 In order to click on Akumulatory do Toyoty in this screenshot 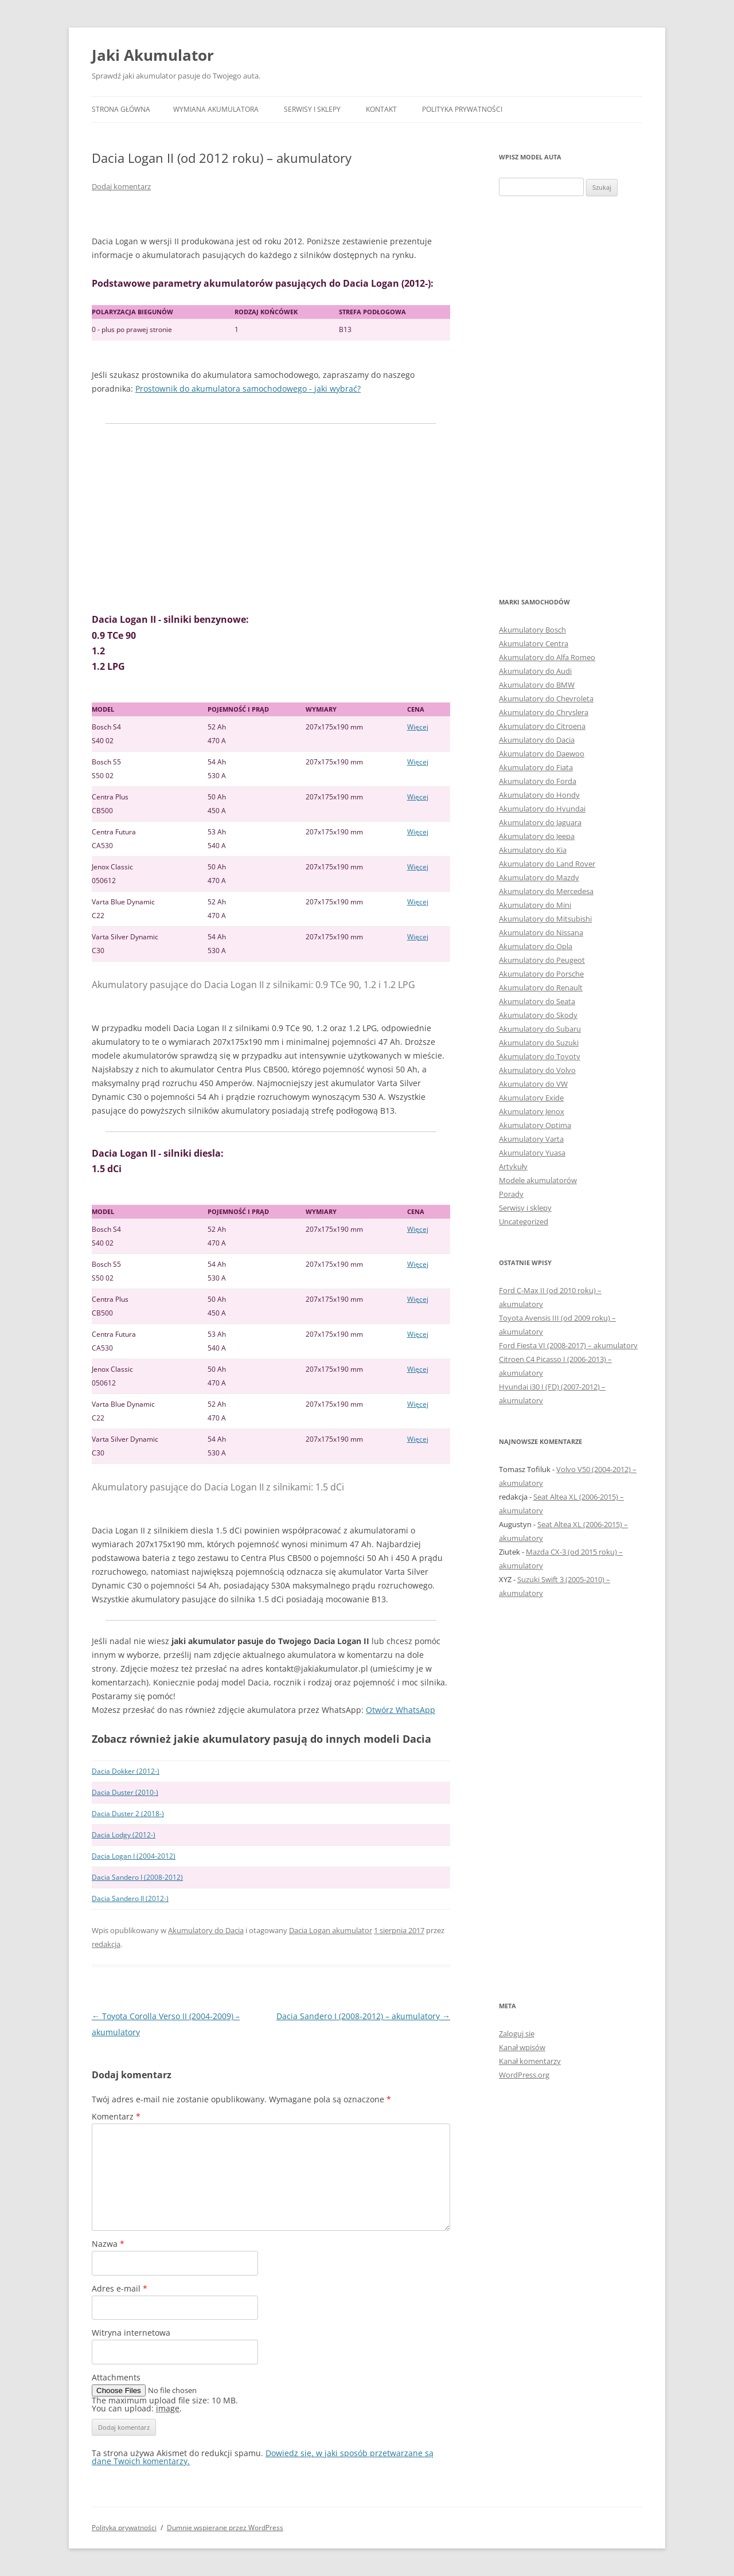, I will do `click(539, 1056)`.